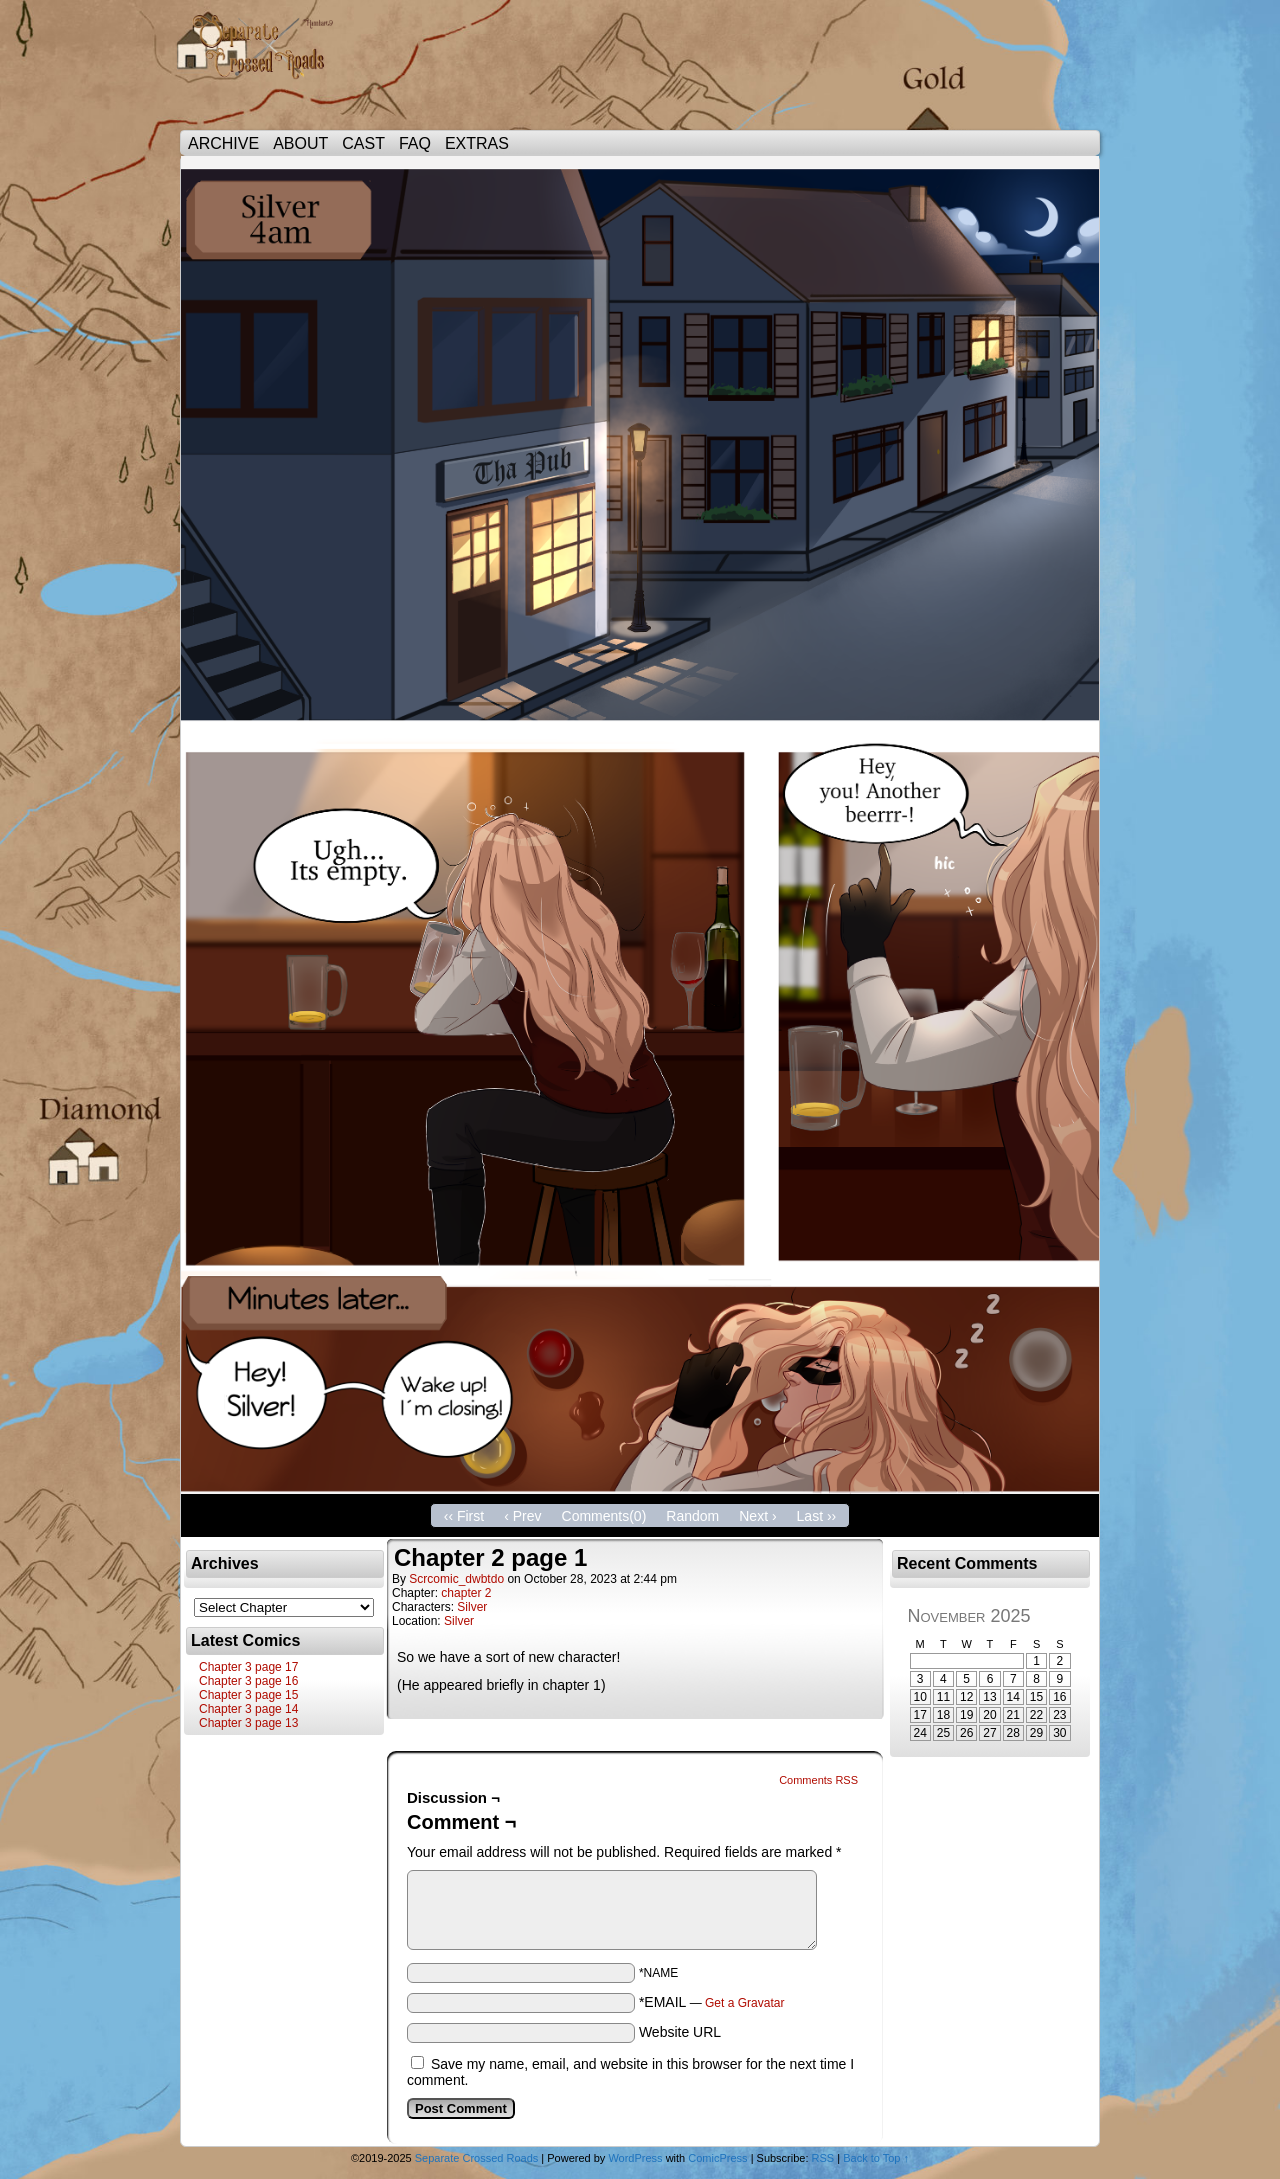 This screenshot has height=2179, width=1280. What do you see at coordinates (466, 1593) in the screenshot?
I see `chapter 2` at bounding box center [466, 1593].